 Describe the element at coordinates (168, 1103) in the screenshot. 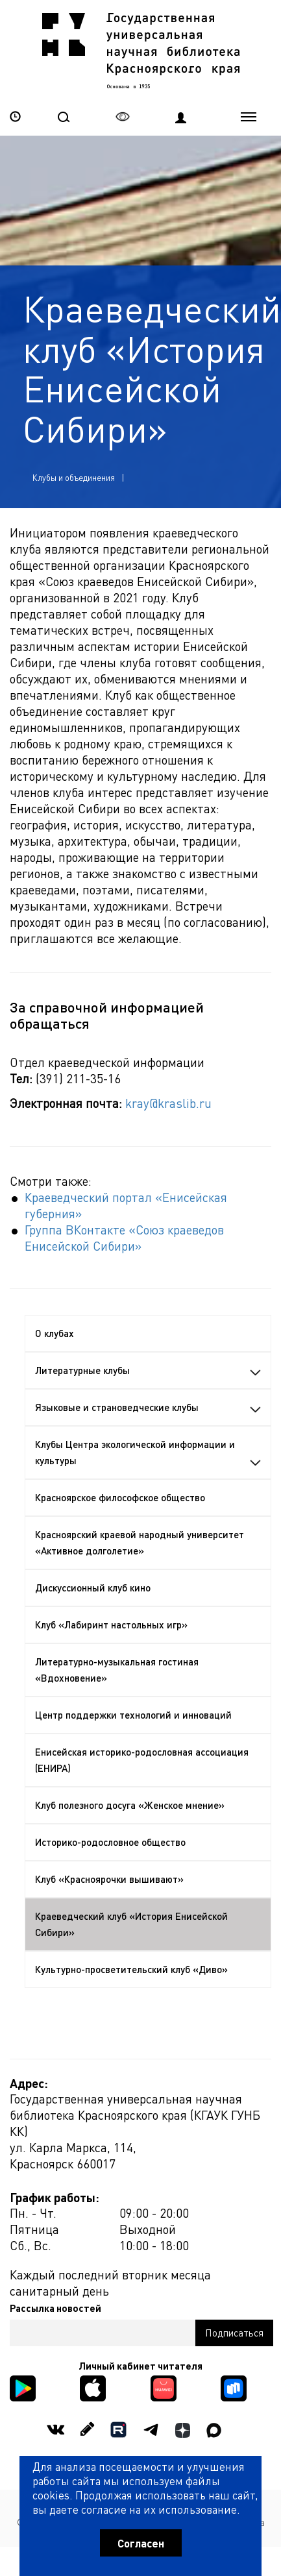

I see `kray@kraslib.ru` at that location.